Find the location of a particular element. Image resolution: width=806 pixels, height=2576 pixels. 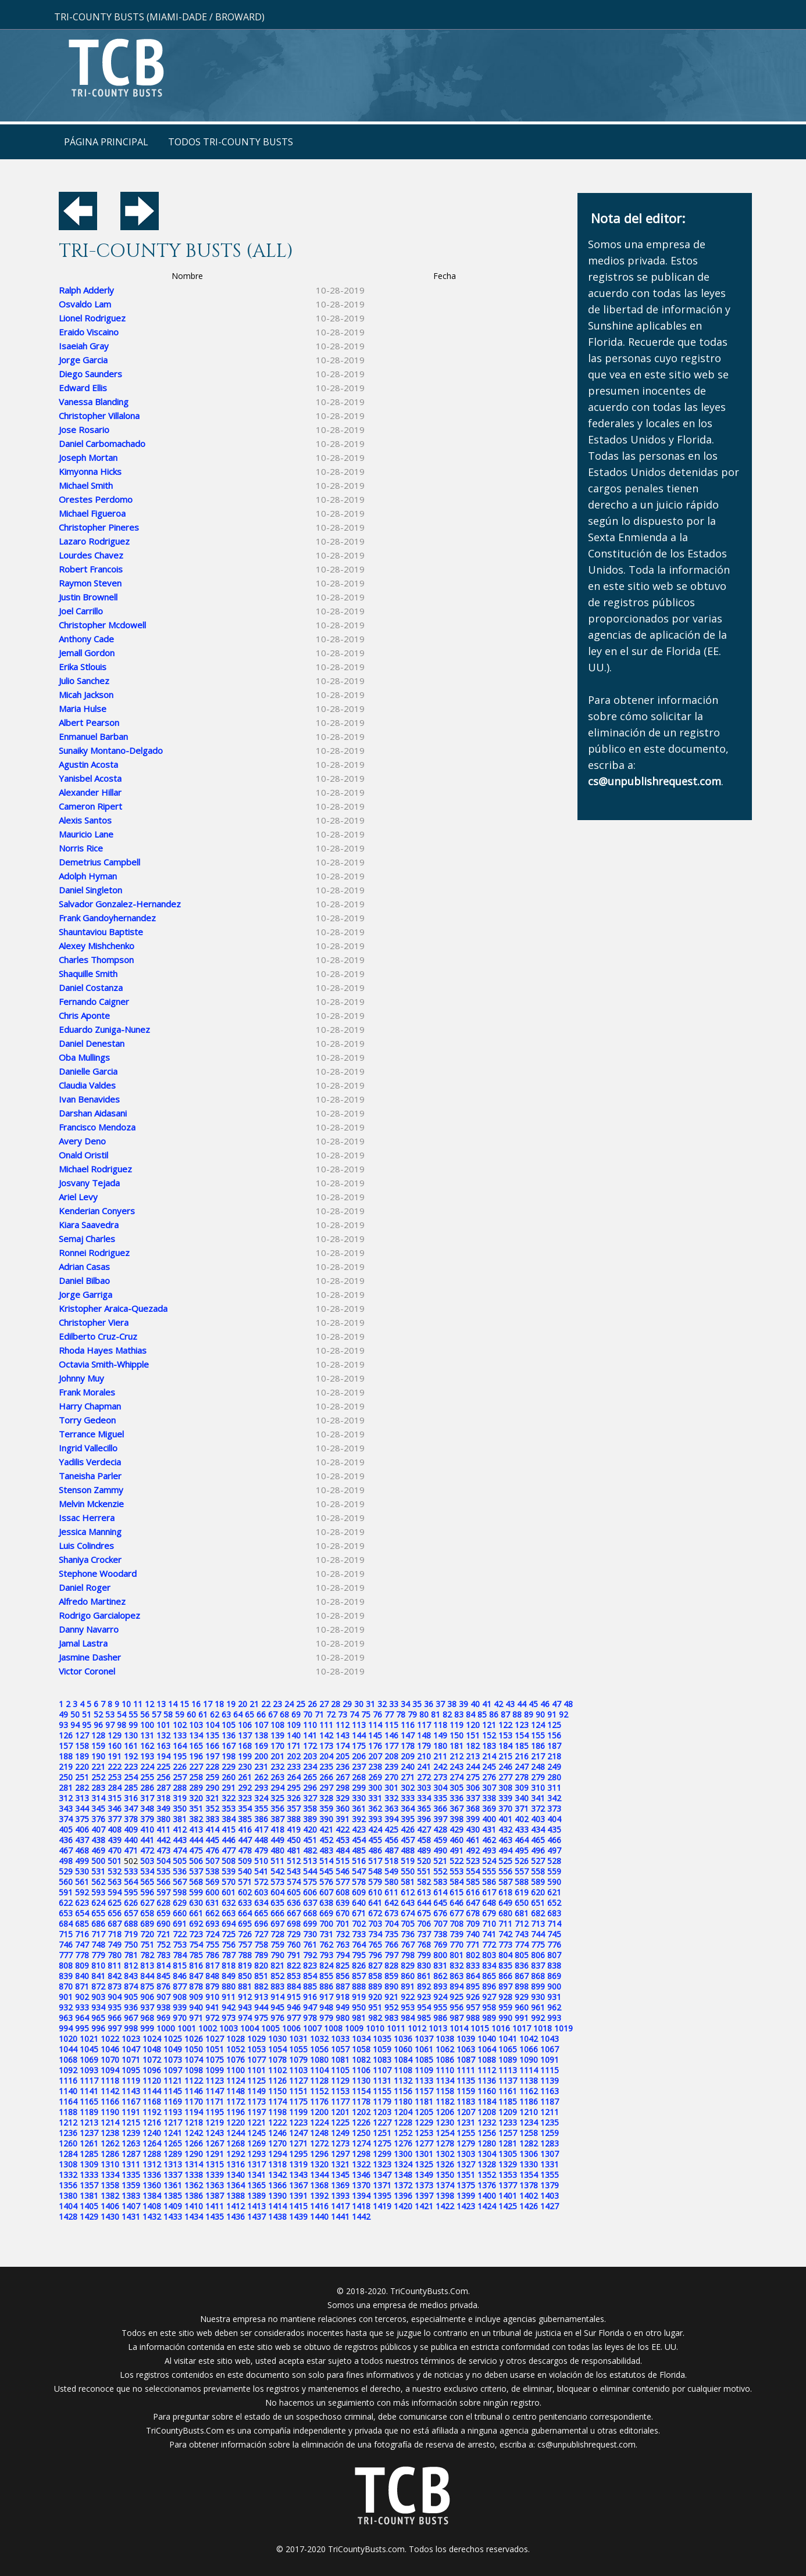

1422 is located at coordinates (445, 2206).